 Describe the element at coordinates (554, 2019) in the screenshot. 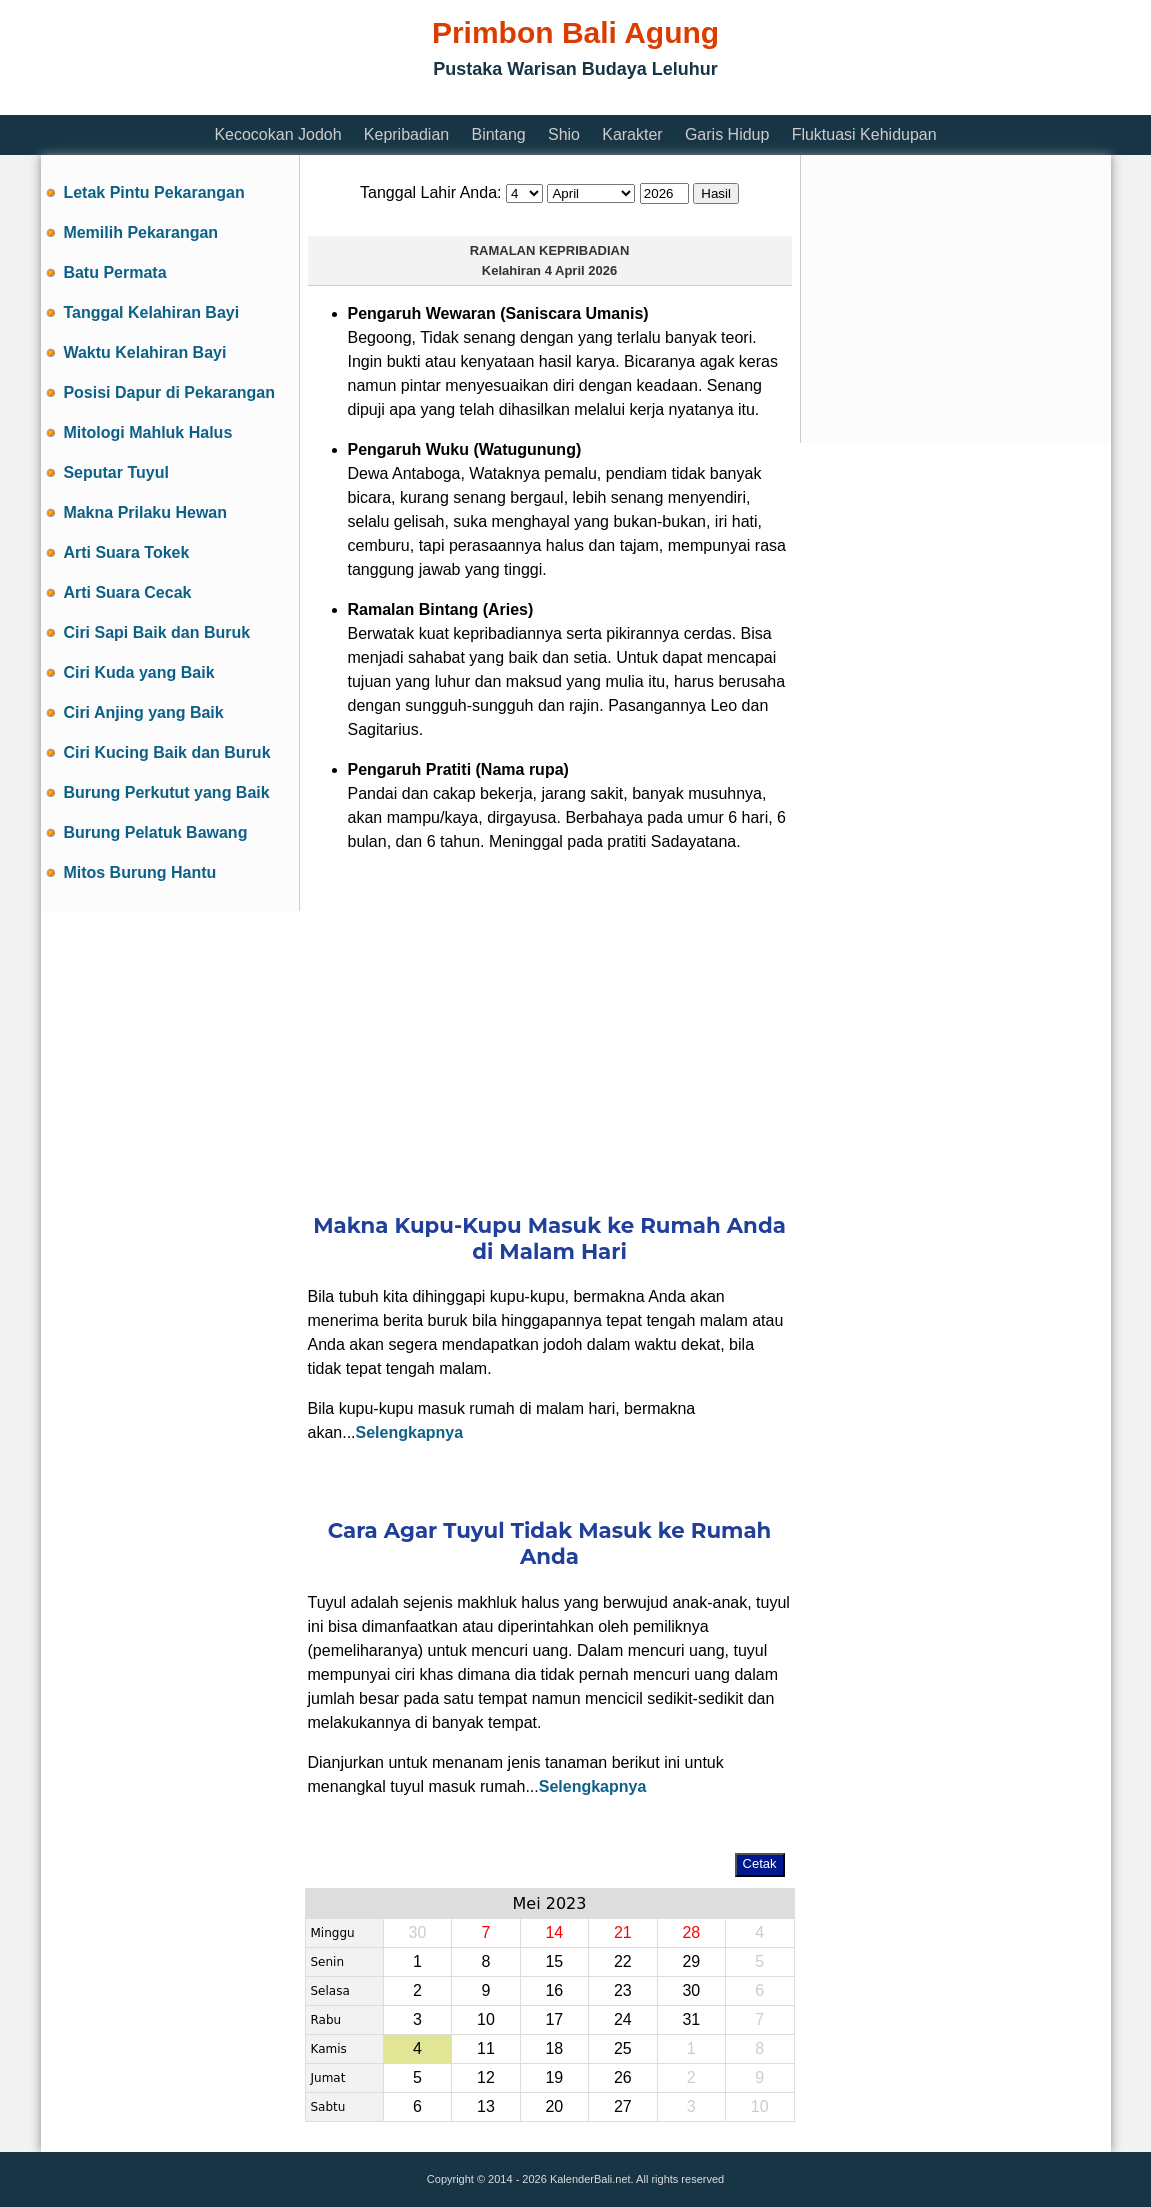

I see `17` at that location.